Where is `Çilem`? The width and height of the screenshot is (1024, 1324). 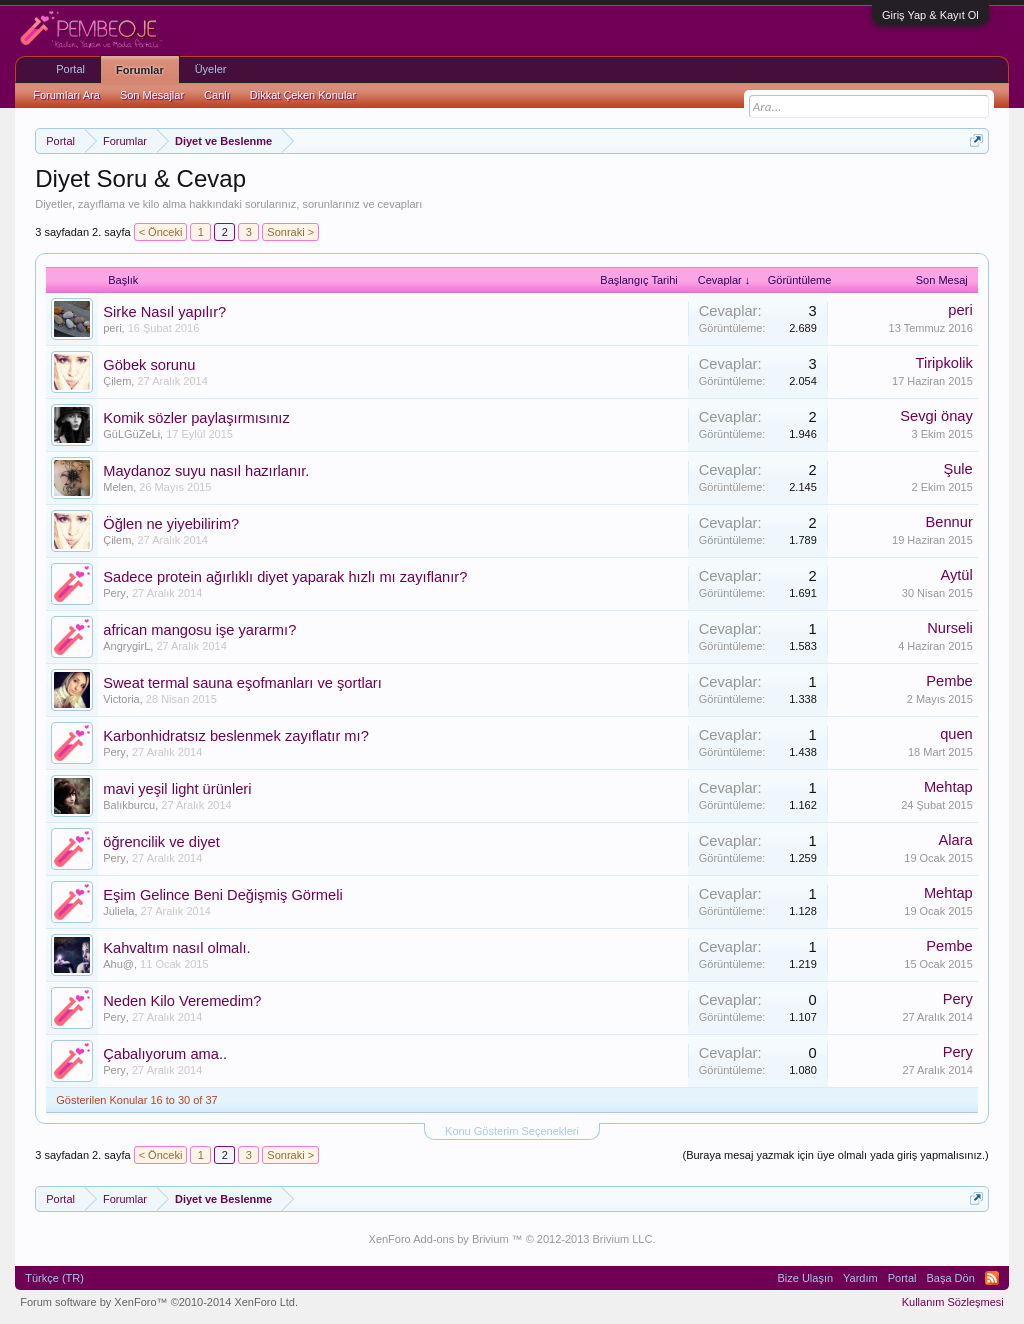 Çilem is located at coordinates (117, 381).